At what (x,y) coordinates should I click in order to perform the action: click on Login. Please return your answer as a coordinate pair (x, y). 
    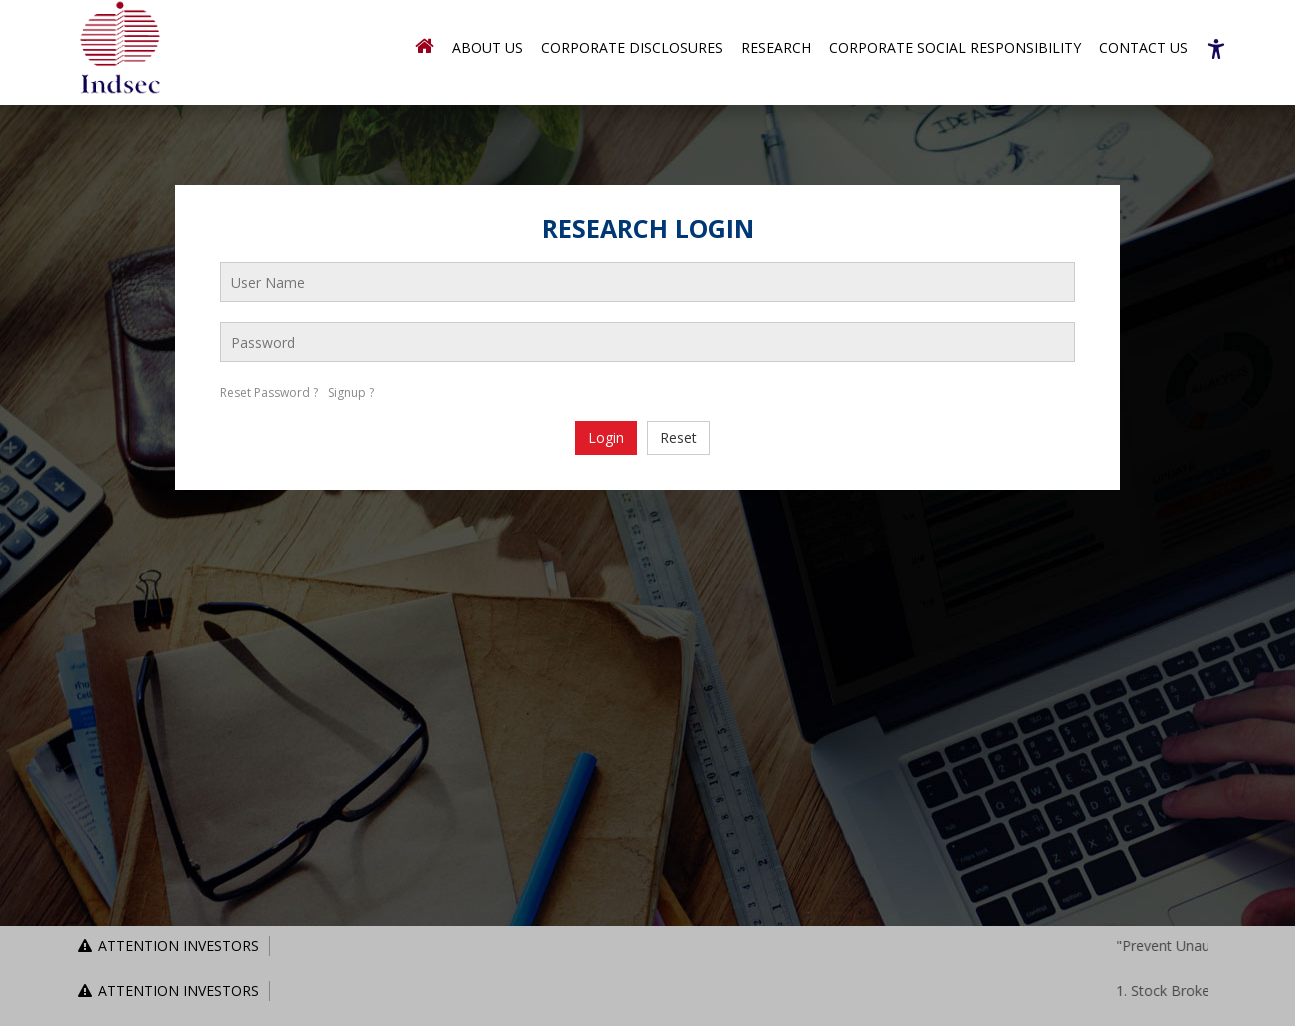
    Looking at the image, I should click on (606, 437).